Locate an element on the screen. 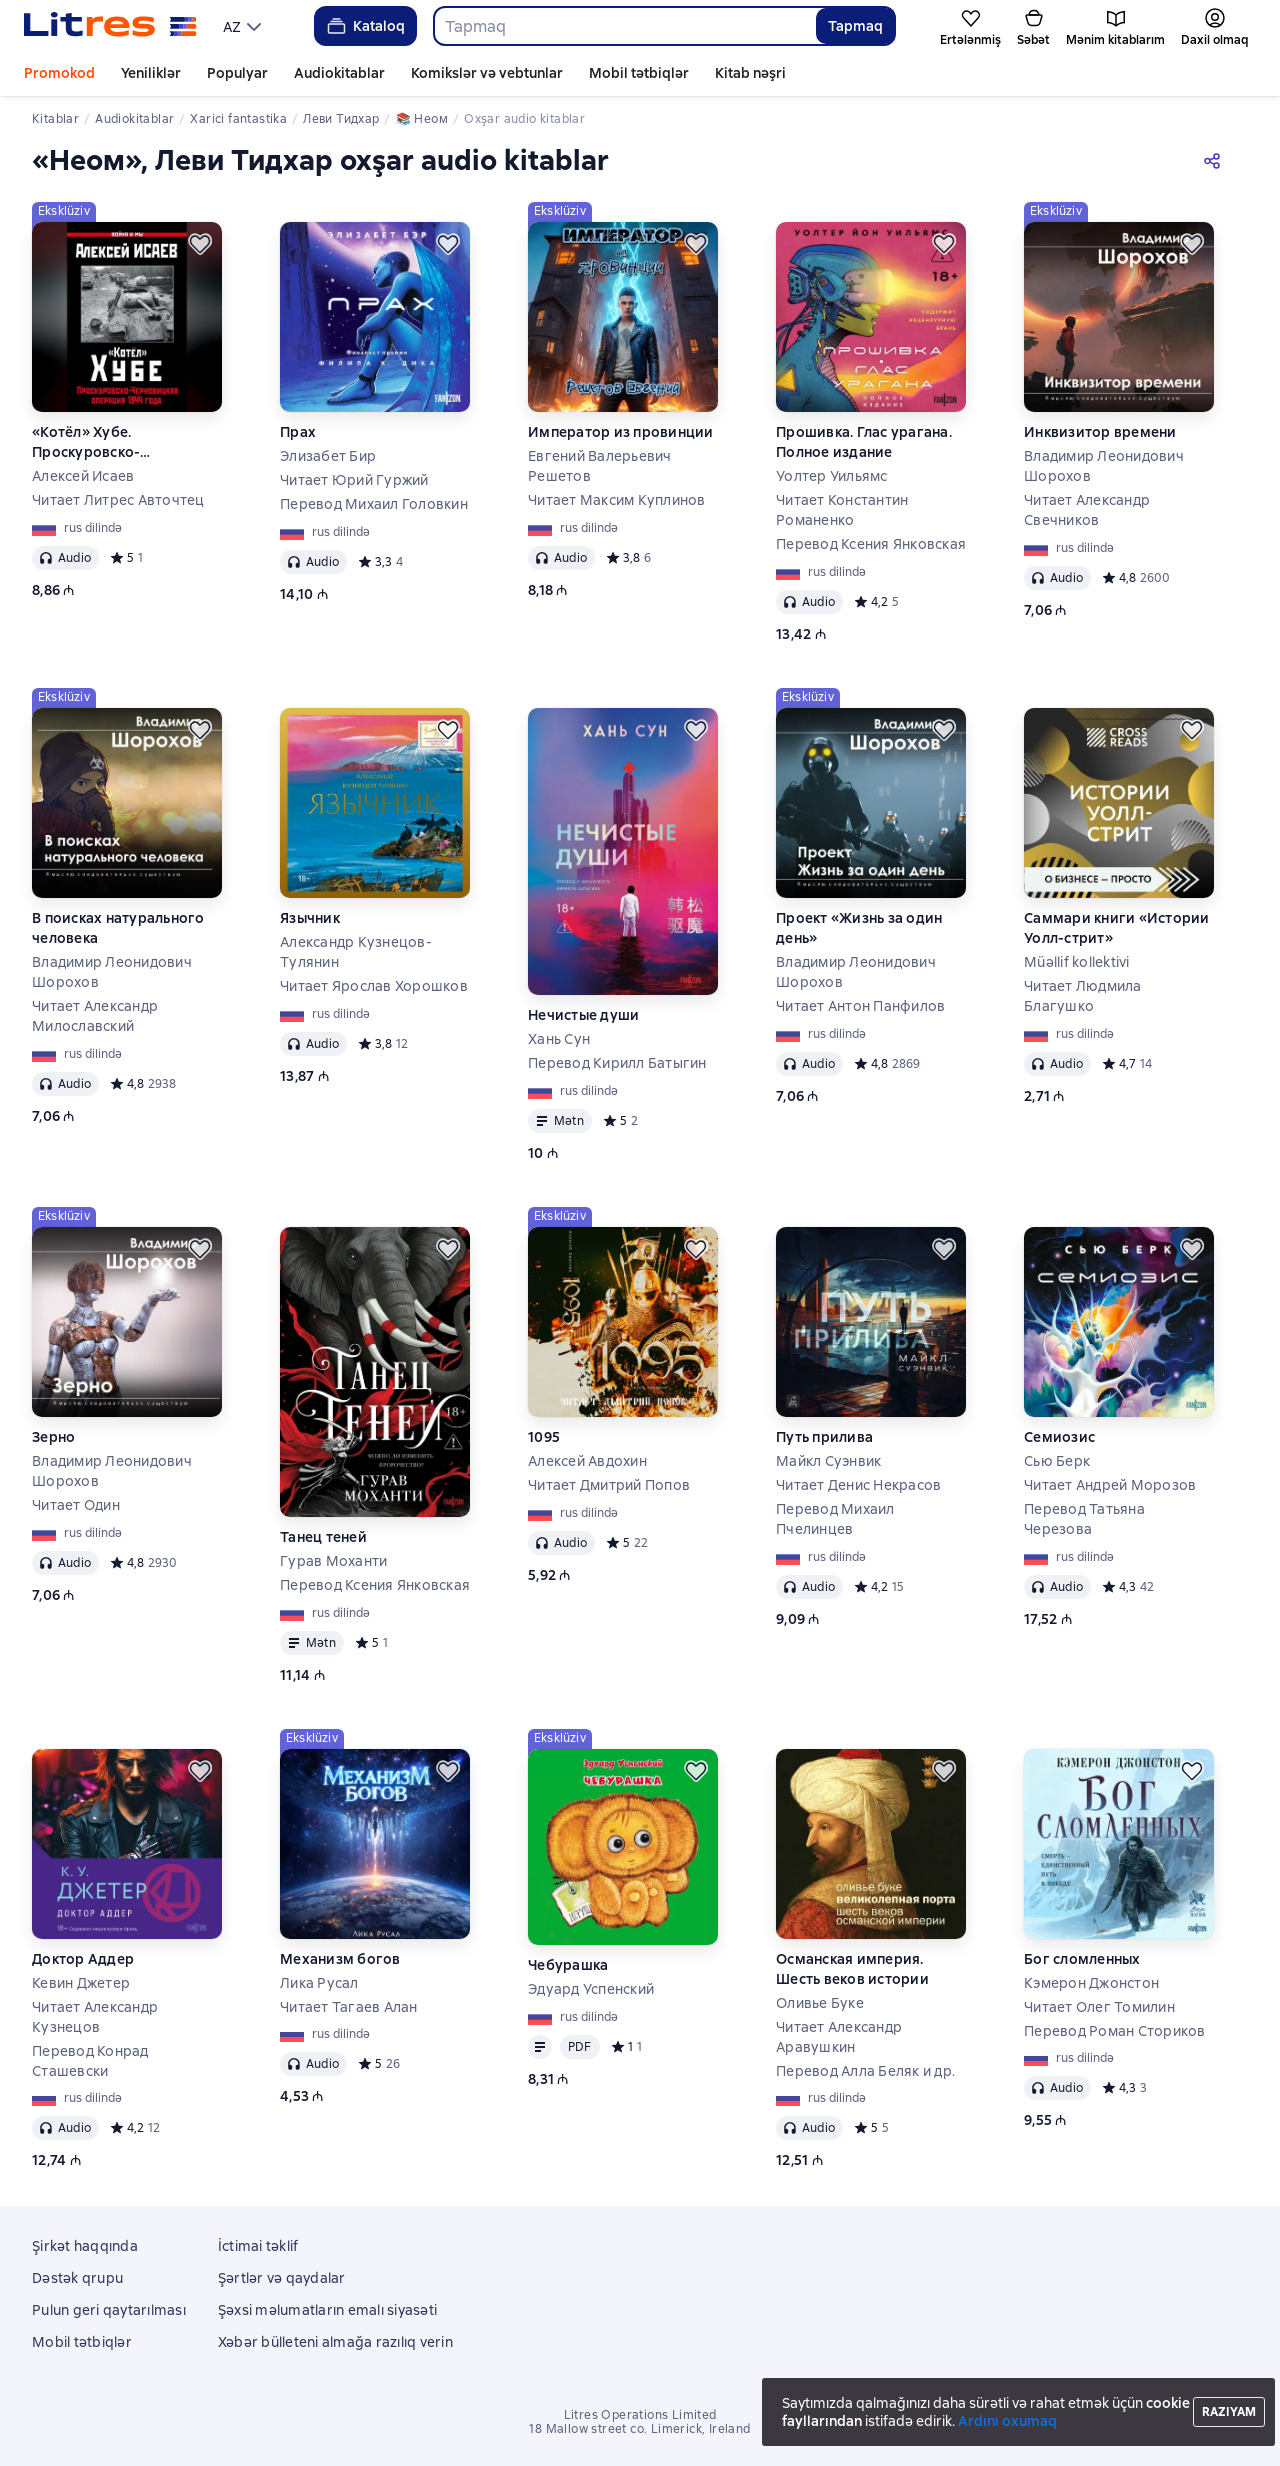 The height and width of the screenshot is (2466, 1280). Litres Operations Limited is located at coordinates (640, 2415).